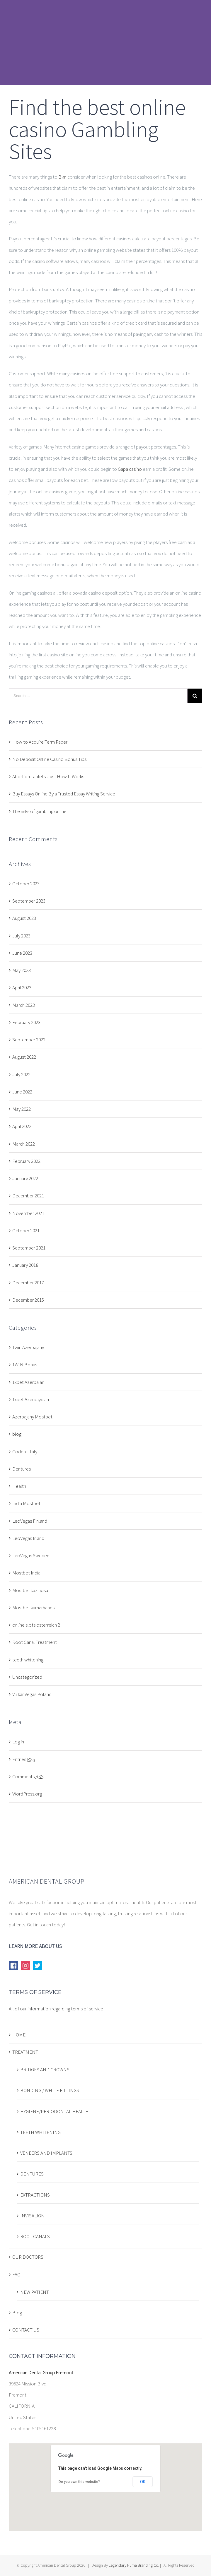  Describe the element at coordinates (98, 696) in the screenshot. I see `[Search ...]` at that location.